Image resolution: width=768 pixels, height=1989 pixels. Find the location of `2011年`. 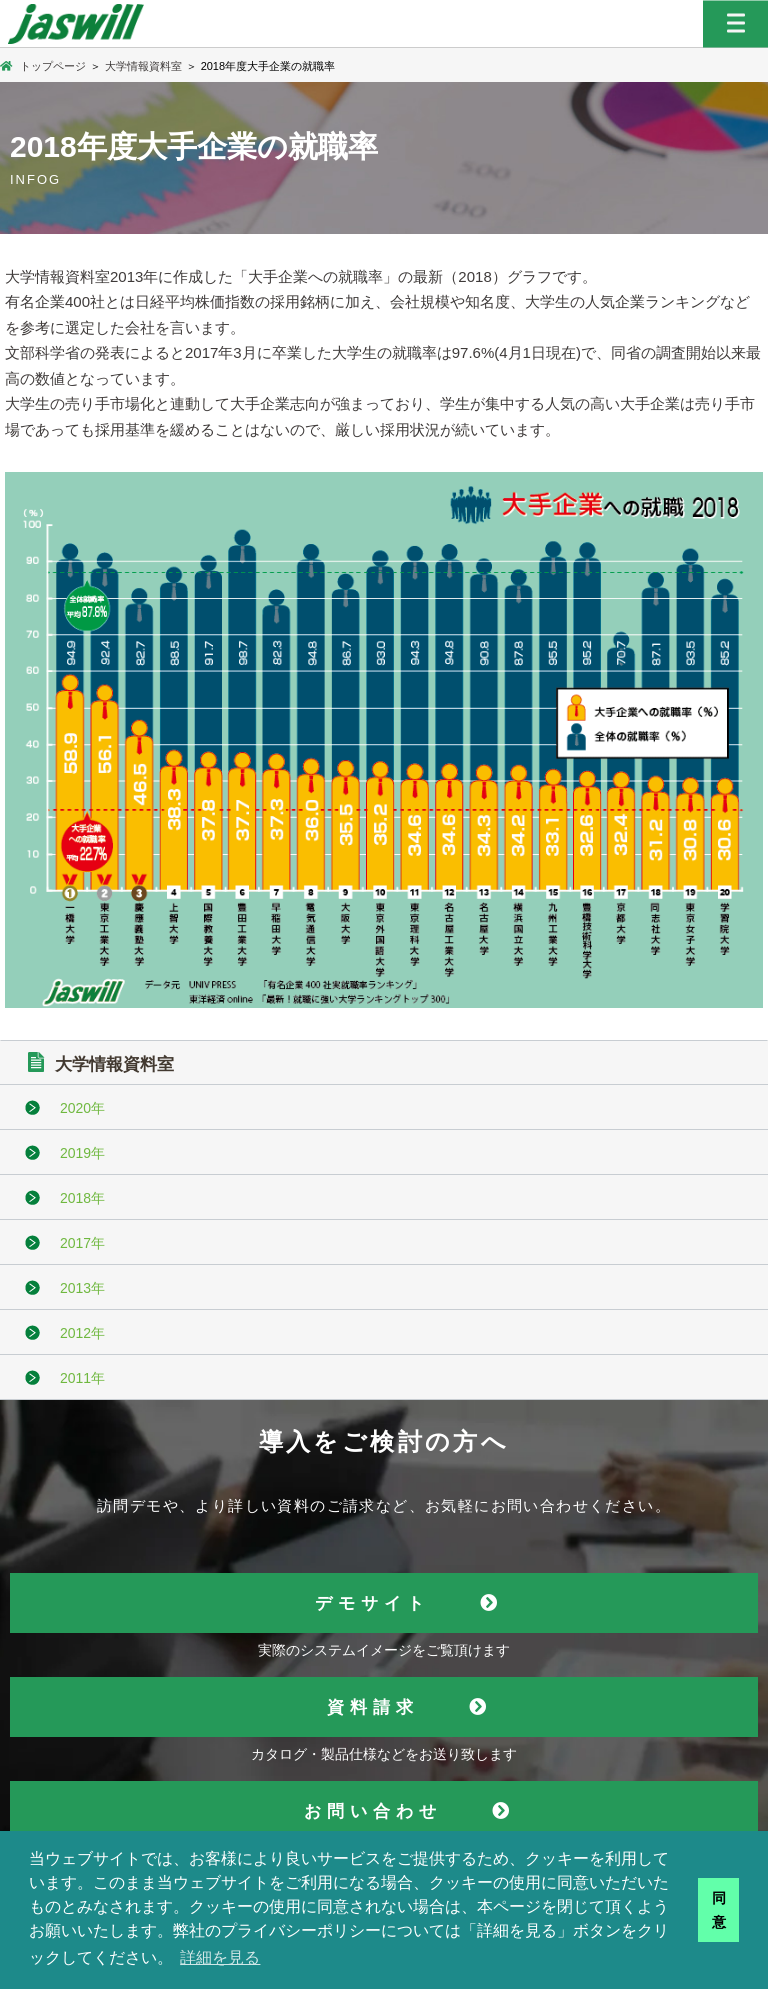

2011年 is located at coordinates (82, 1378).